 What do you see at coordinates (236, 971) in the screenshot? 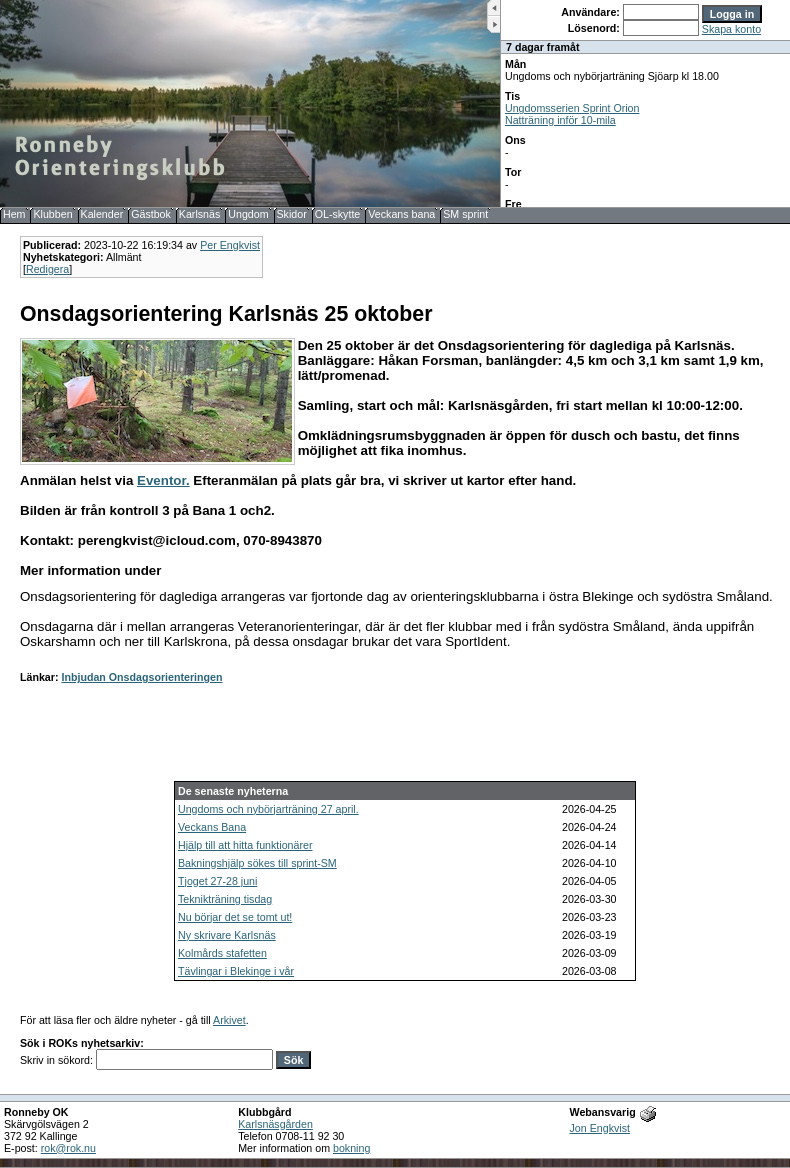
I see `Tävlingar i Blekinge i vår` at bounding box center [236, 971].